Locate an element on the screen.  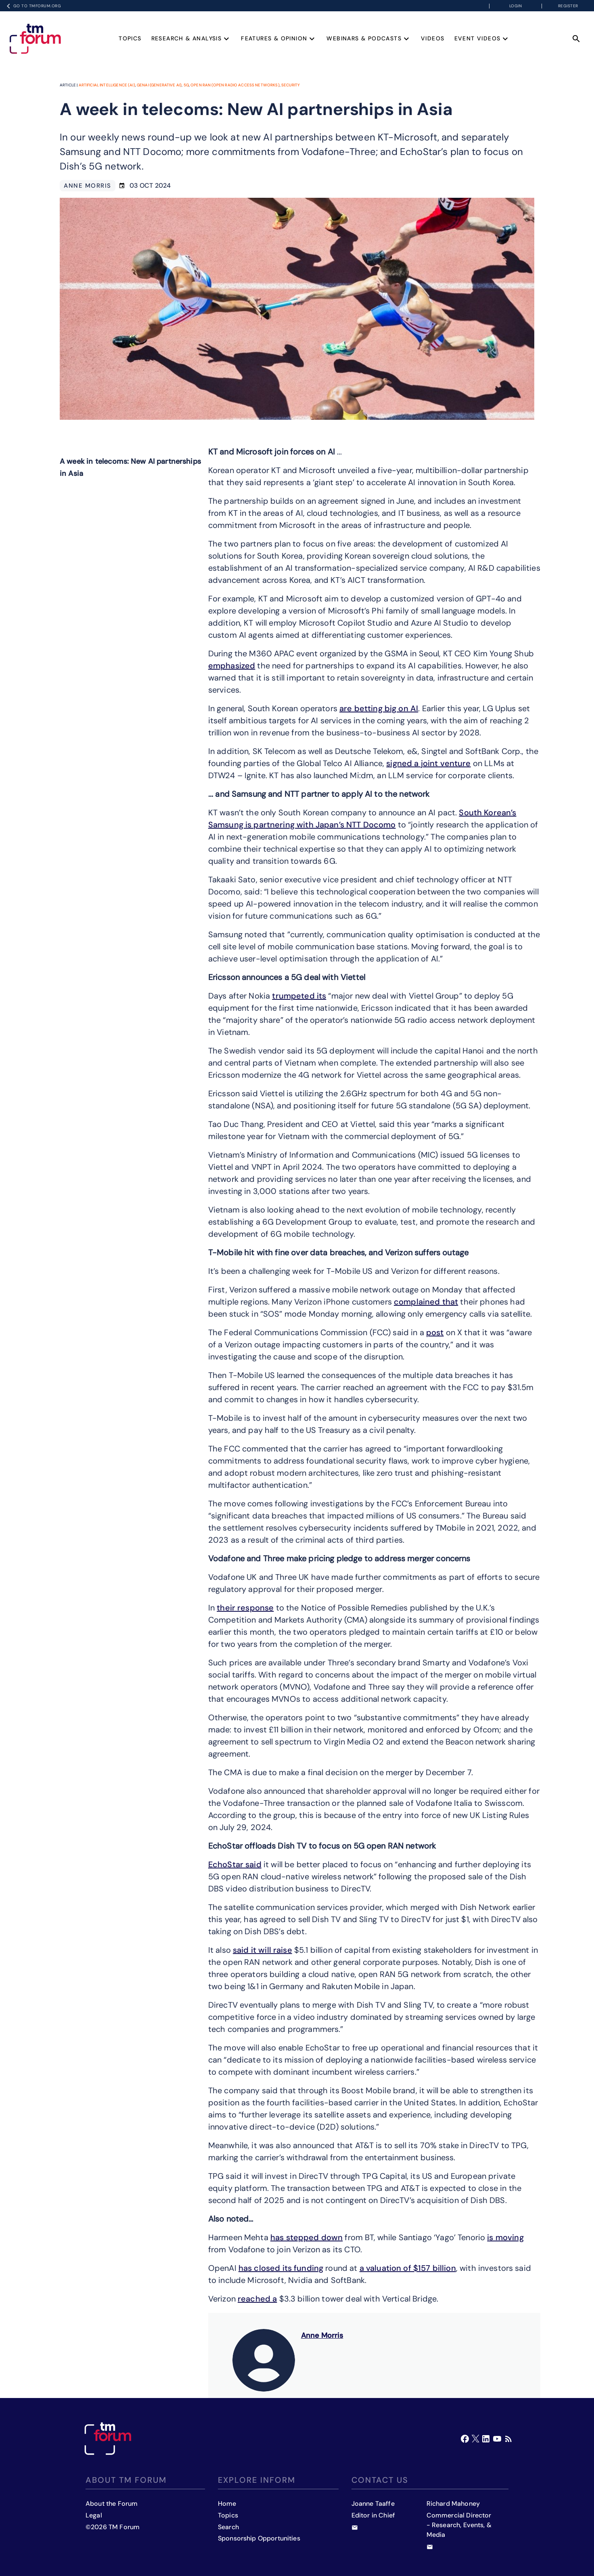
complained that is located at coordinates (426, 1301).